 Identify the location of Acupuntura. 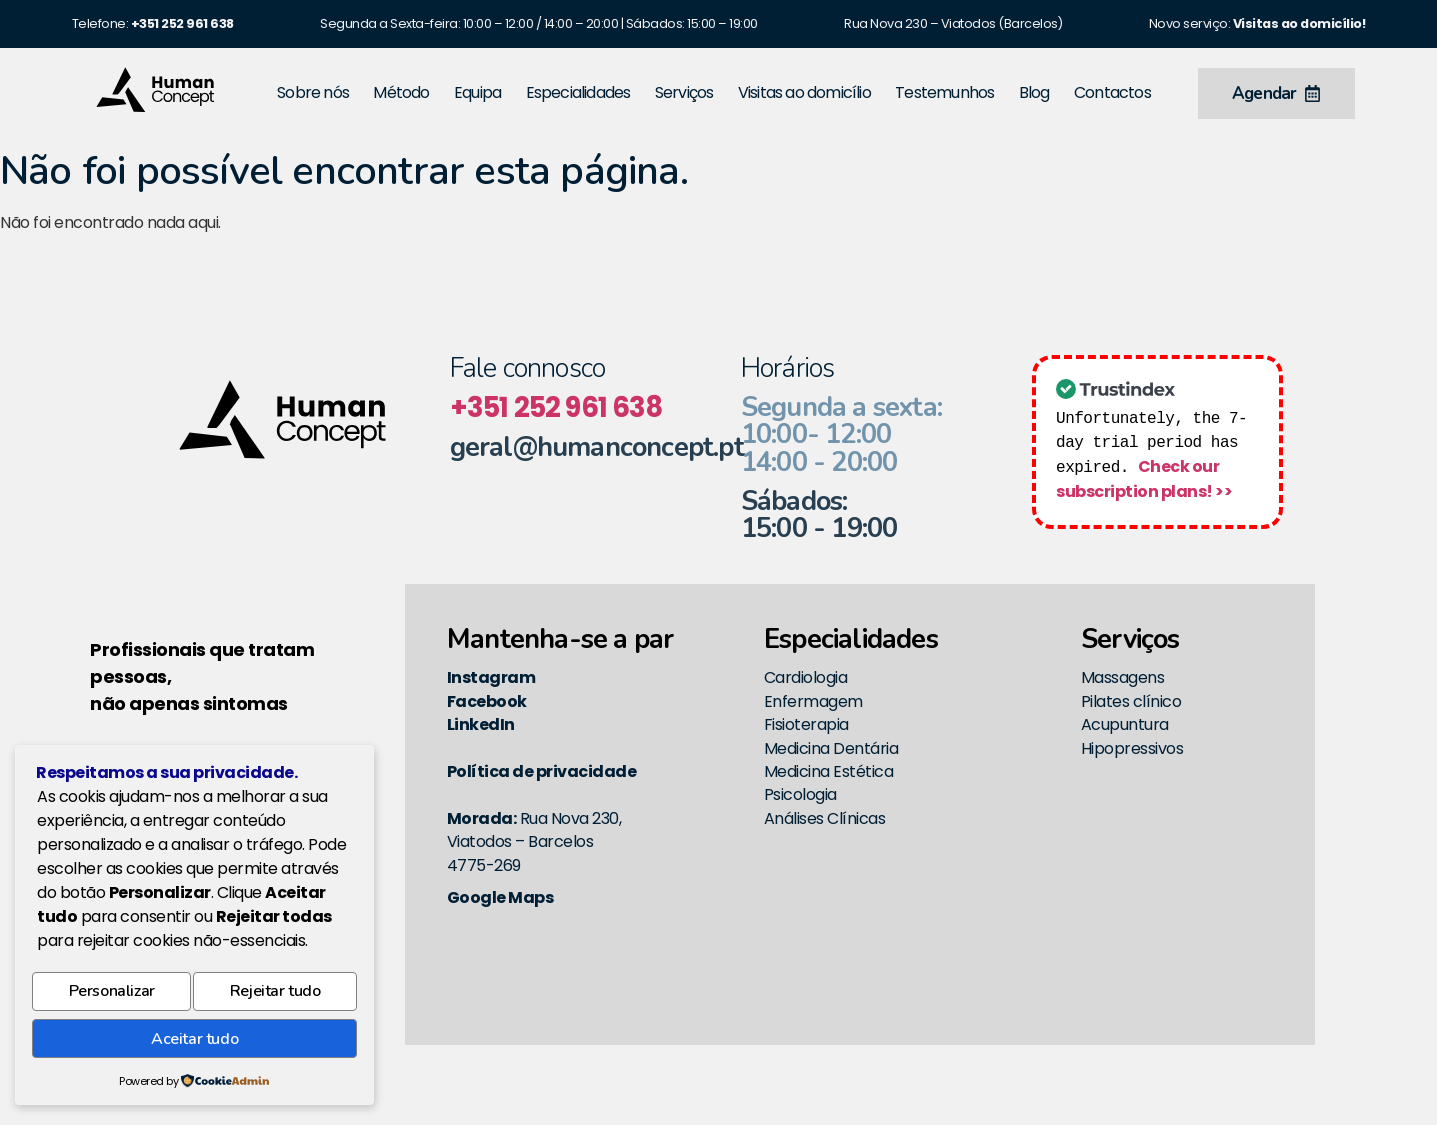
(1125, 724).